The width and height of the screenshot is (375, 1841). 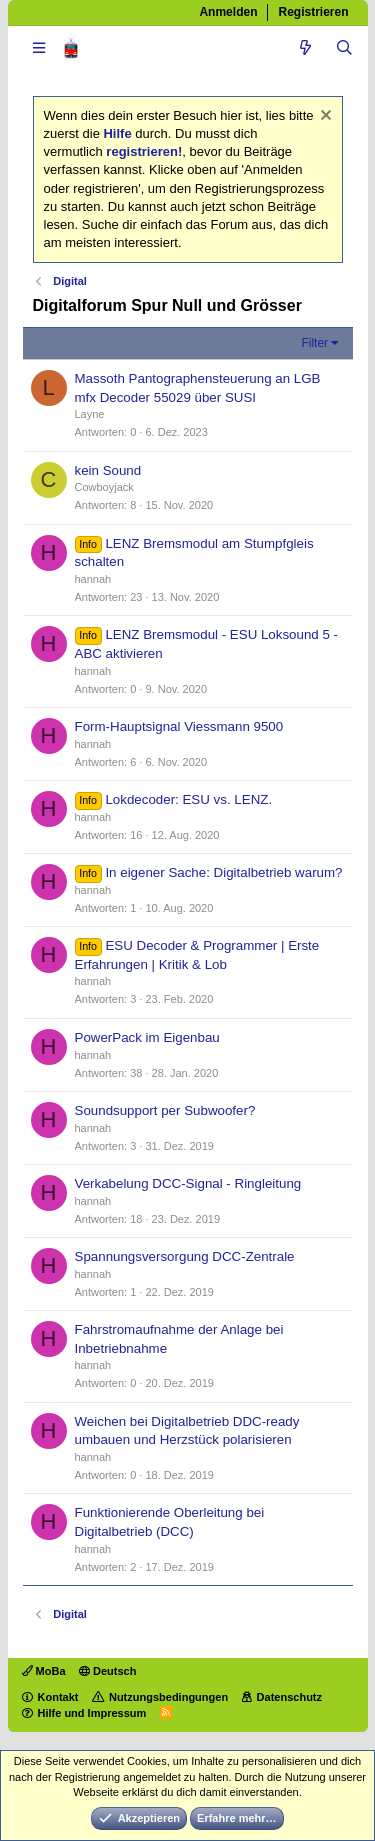 What do you see at coordinates (58, 1697) in the screenshot?
I see `Kontakt` at bounding box center [58, 1697].